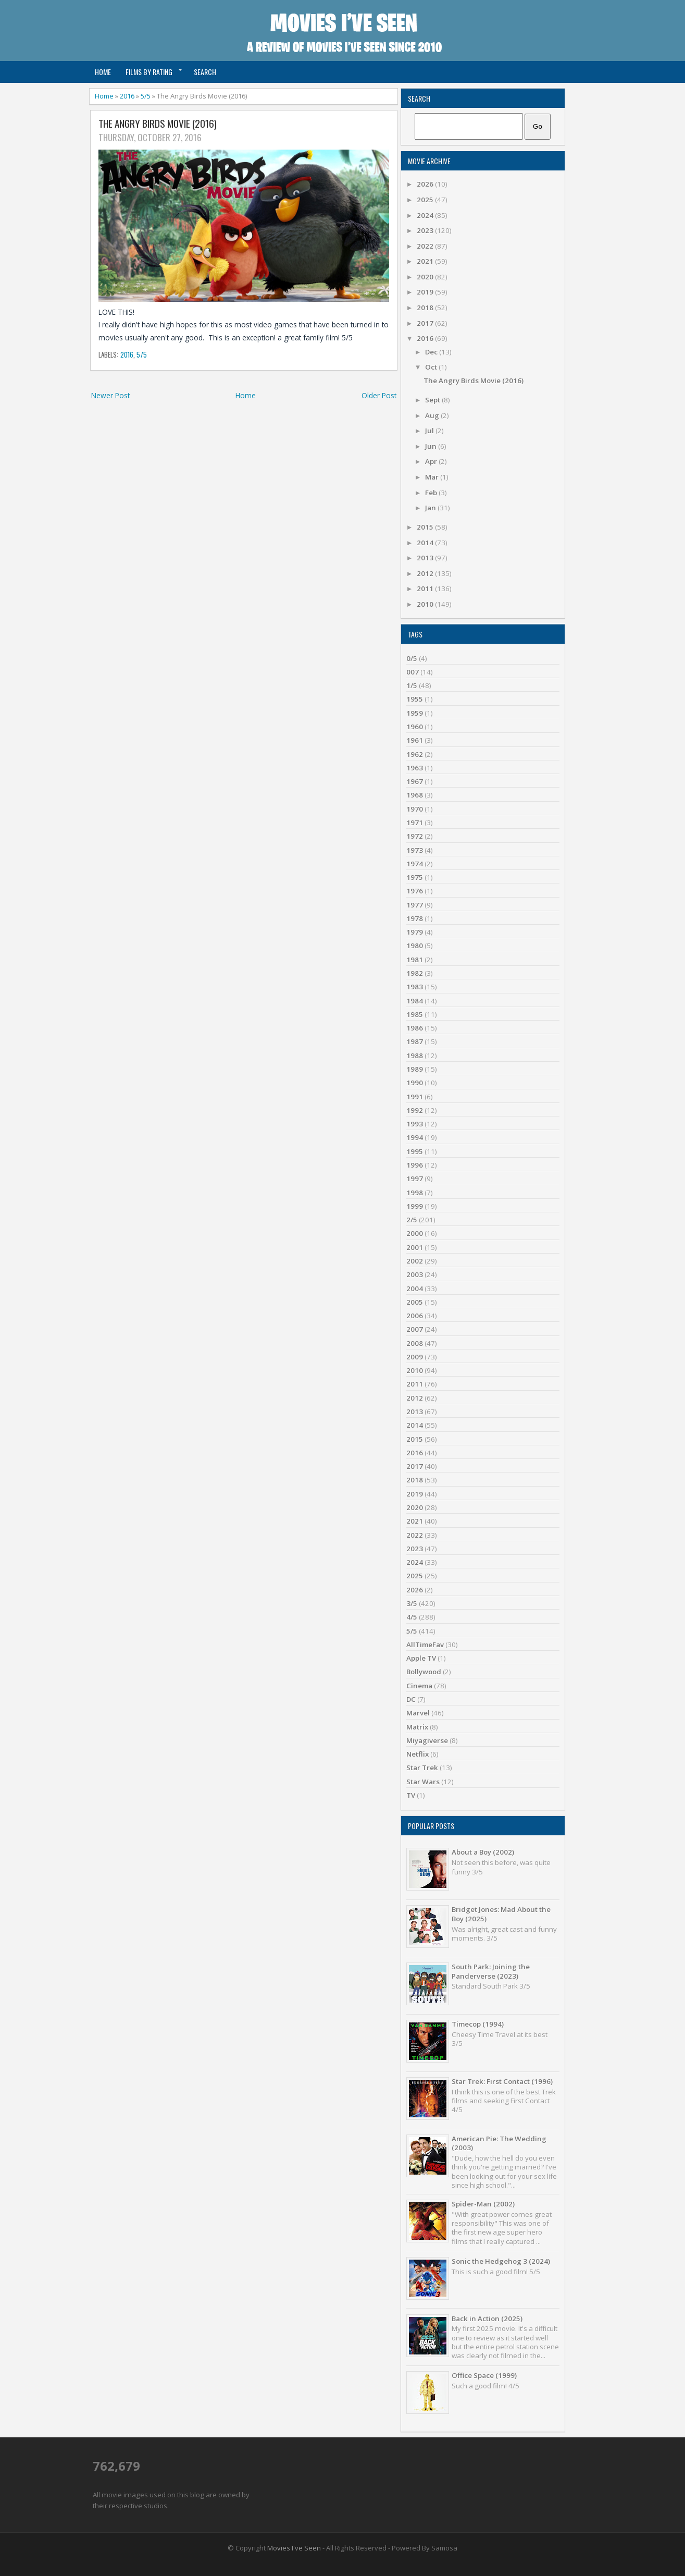 This screenshot has height=2576, width=685. Describe the element at coordinates (110, 395) in the screenshot. I see `Newer Post` at that location.